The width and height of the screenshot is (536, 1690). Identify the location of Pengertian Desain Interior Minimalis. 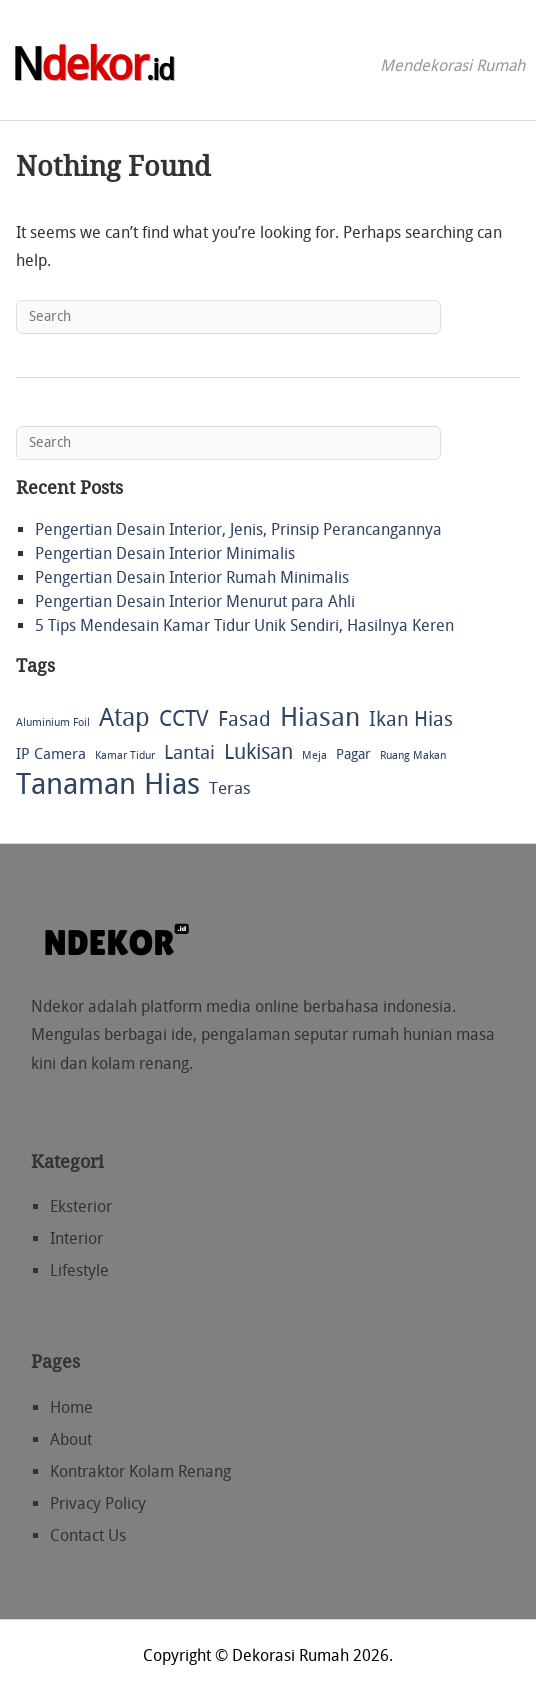
(165, 553).